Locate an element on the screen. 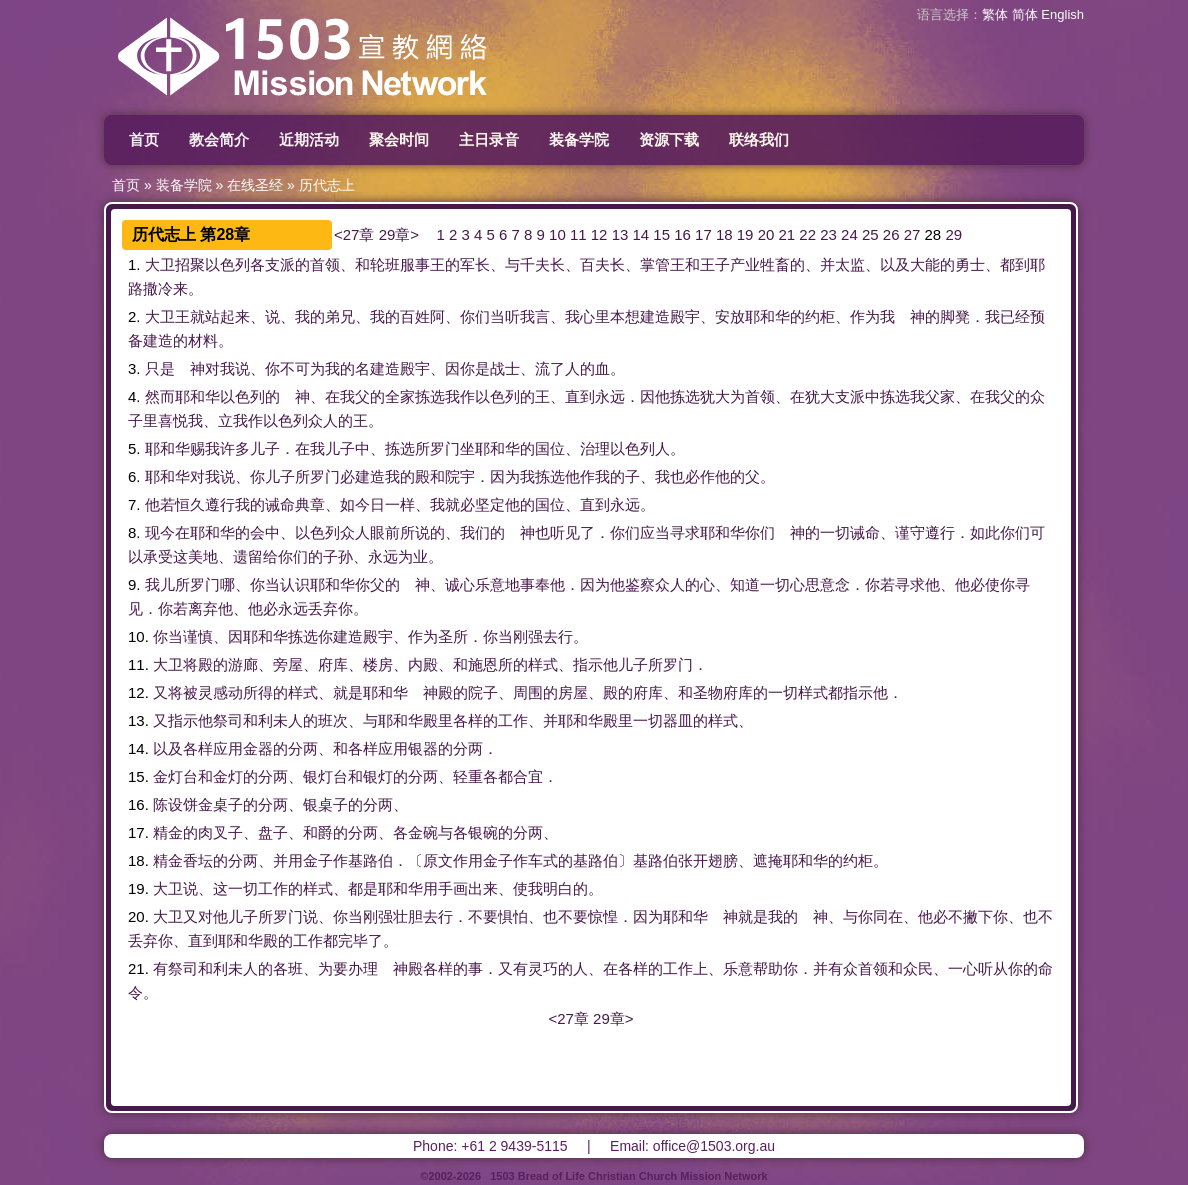 The image size is (1188, 1185). 班次 is located at coordinates (333, 720).